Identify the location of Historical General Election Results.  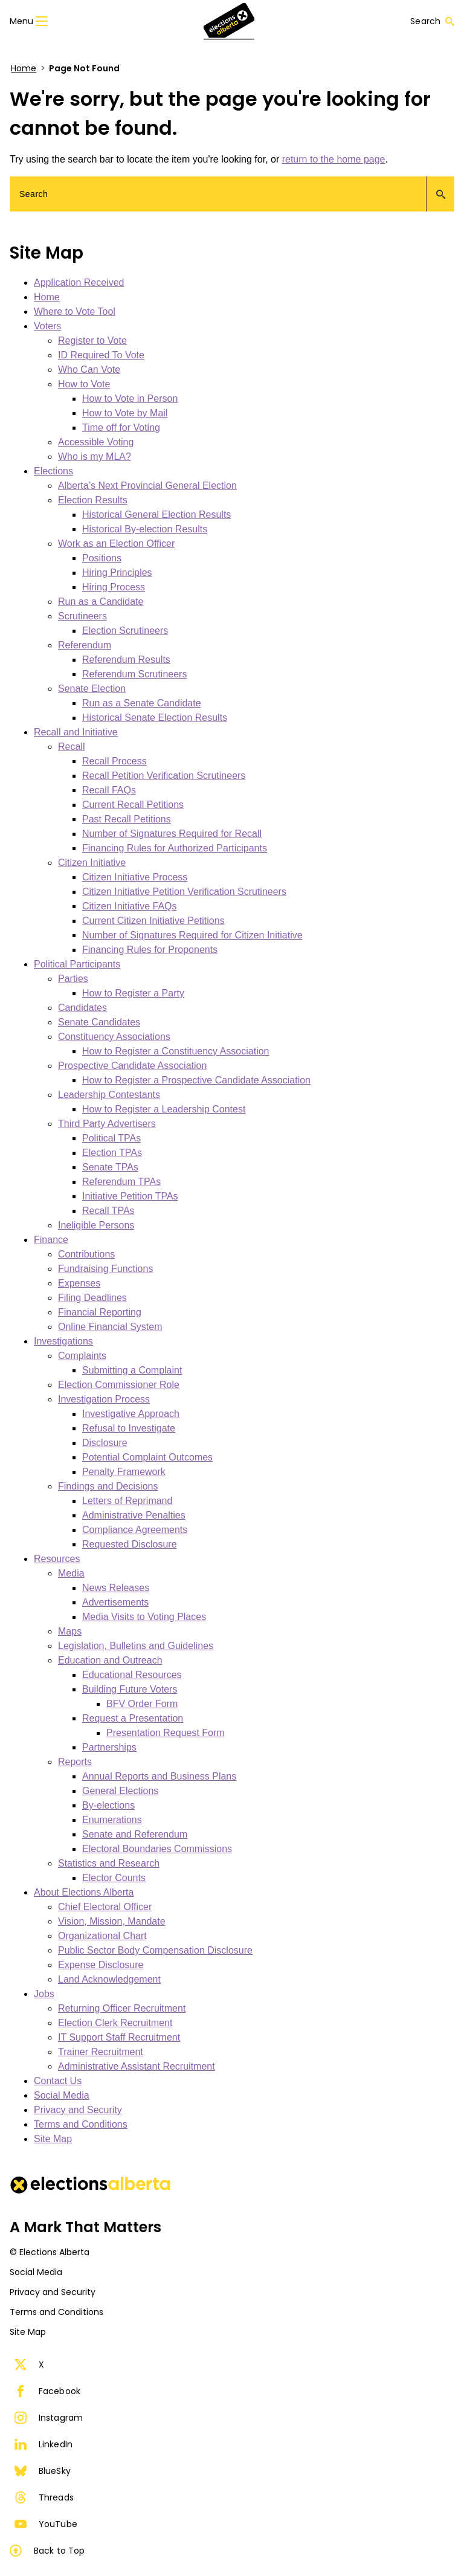
(156, 514).